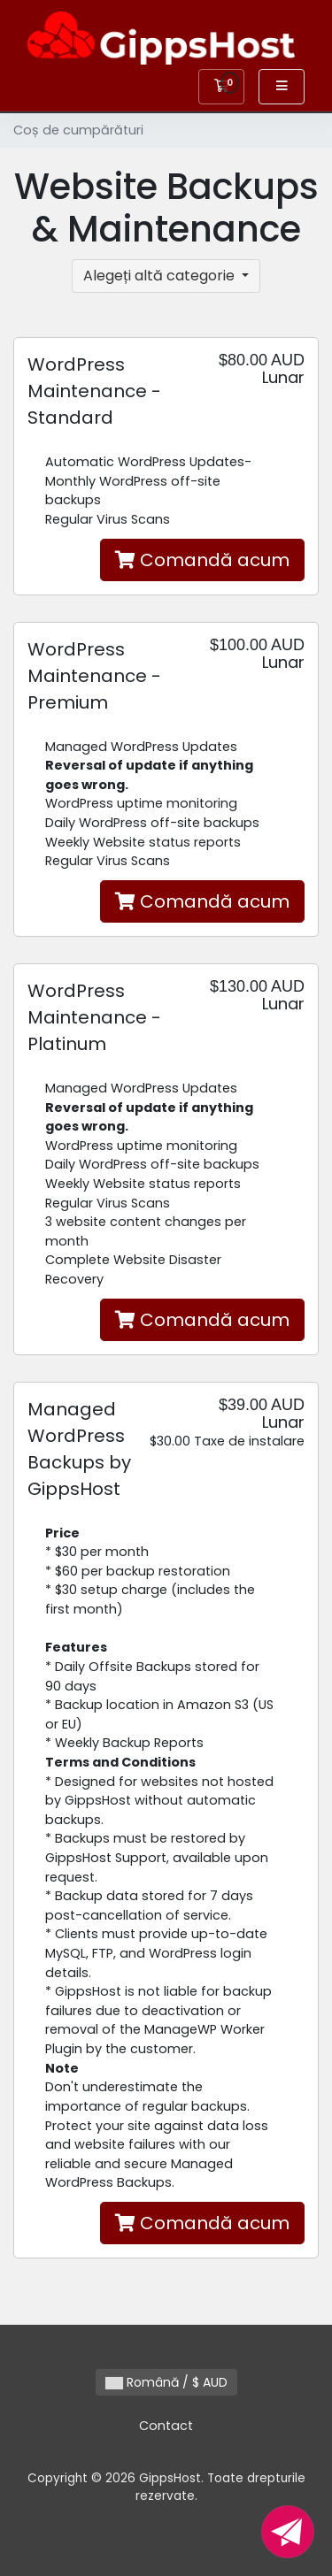  Describe the element at coordinates (160, 275) in the screenshot. I see `Alegeți altă categorie` at that location.